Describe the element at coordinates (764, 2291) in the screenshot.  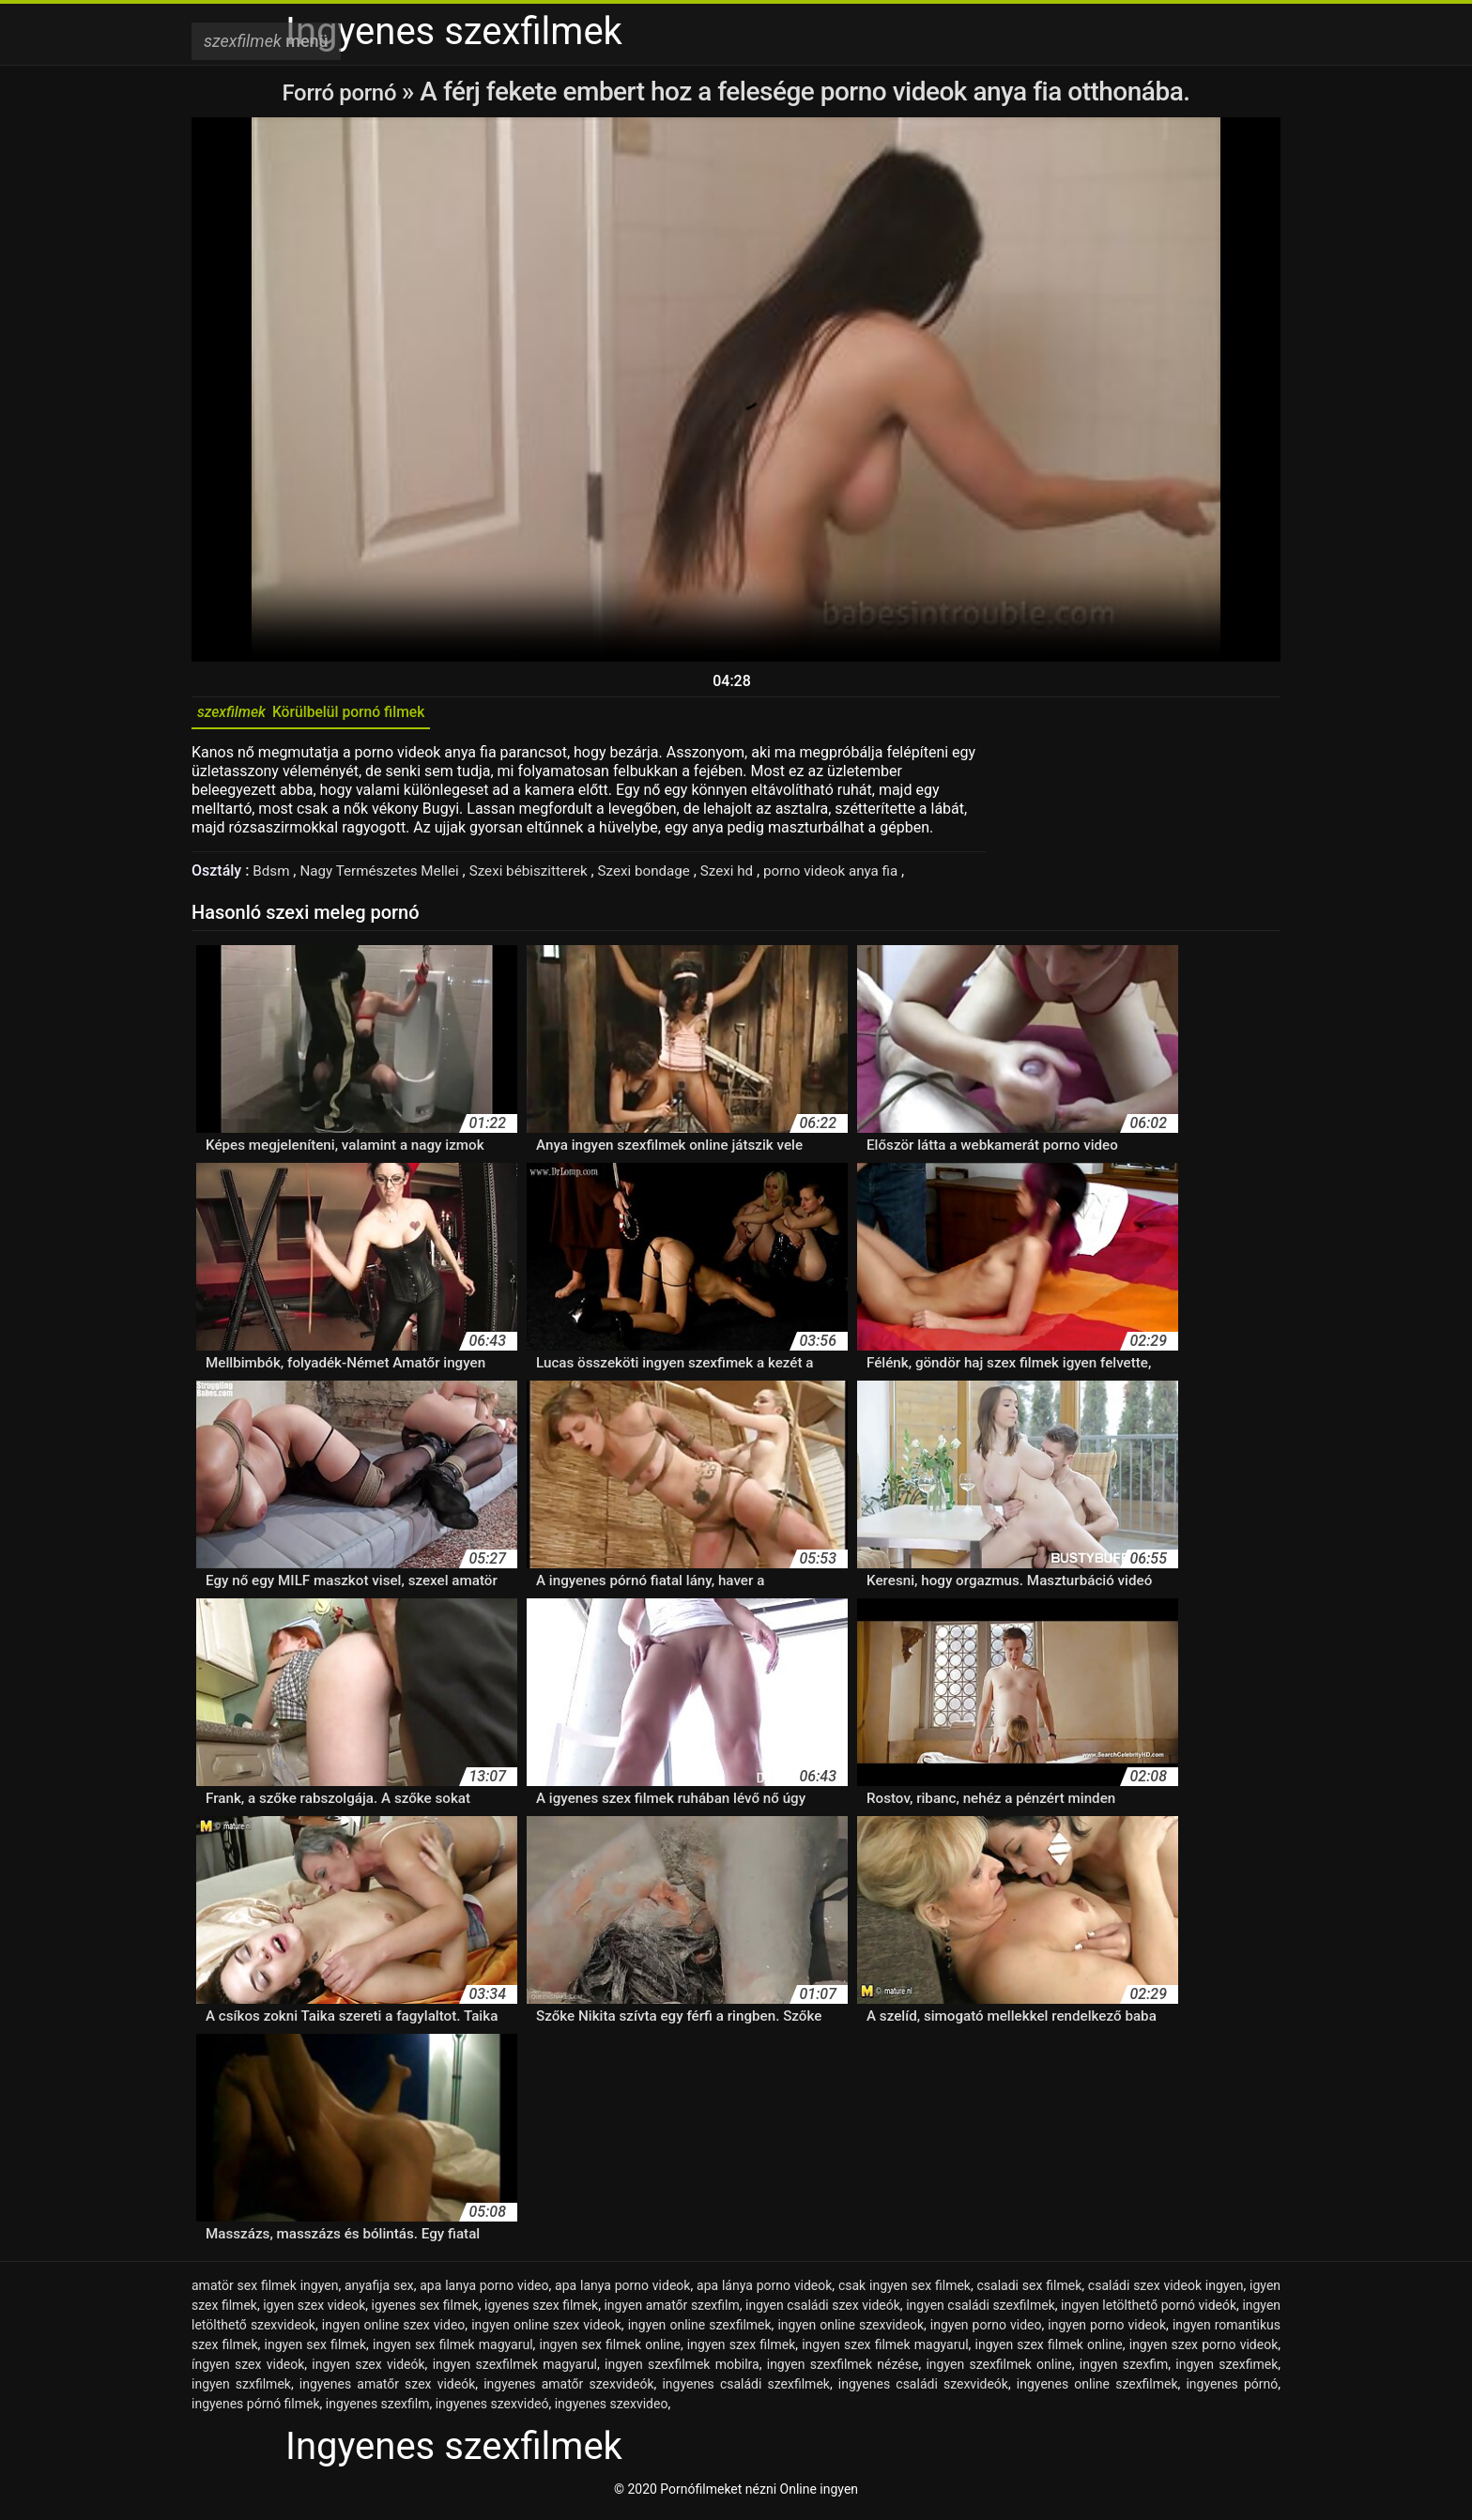
I see `apa lánya porno videok` at that location.